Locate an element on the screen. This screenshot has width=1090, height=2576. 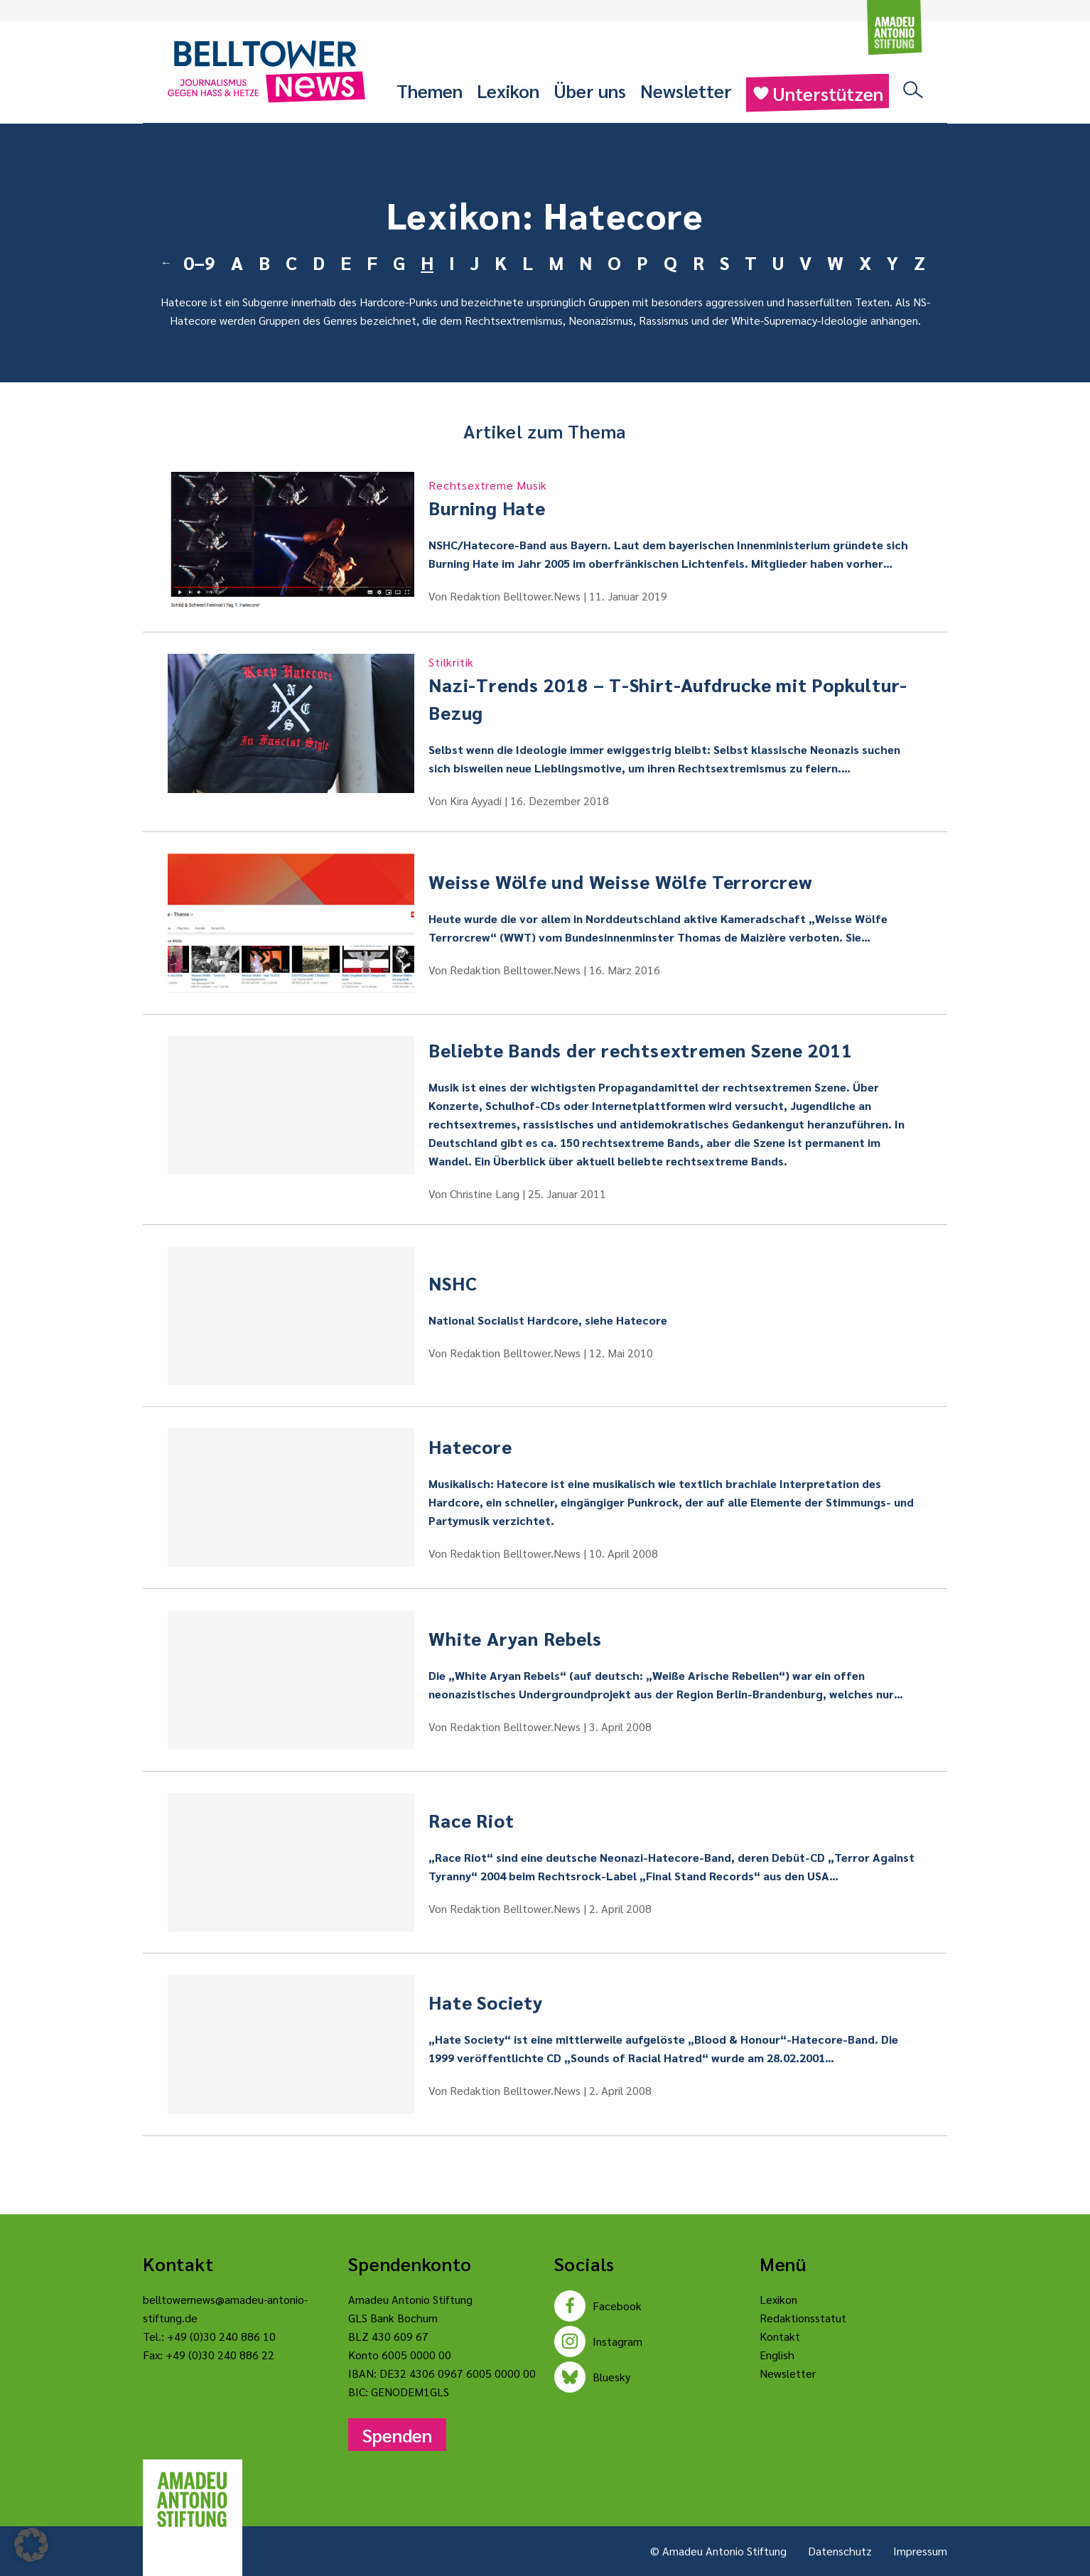
Lexikon is located at coordinates (508, 90).